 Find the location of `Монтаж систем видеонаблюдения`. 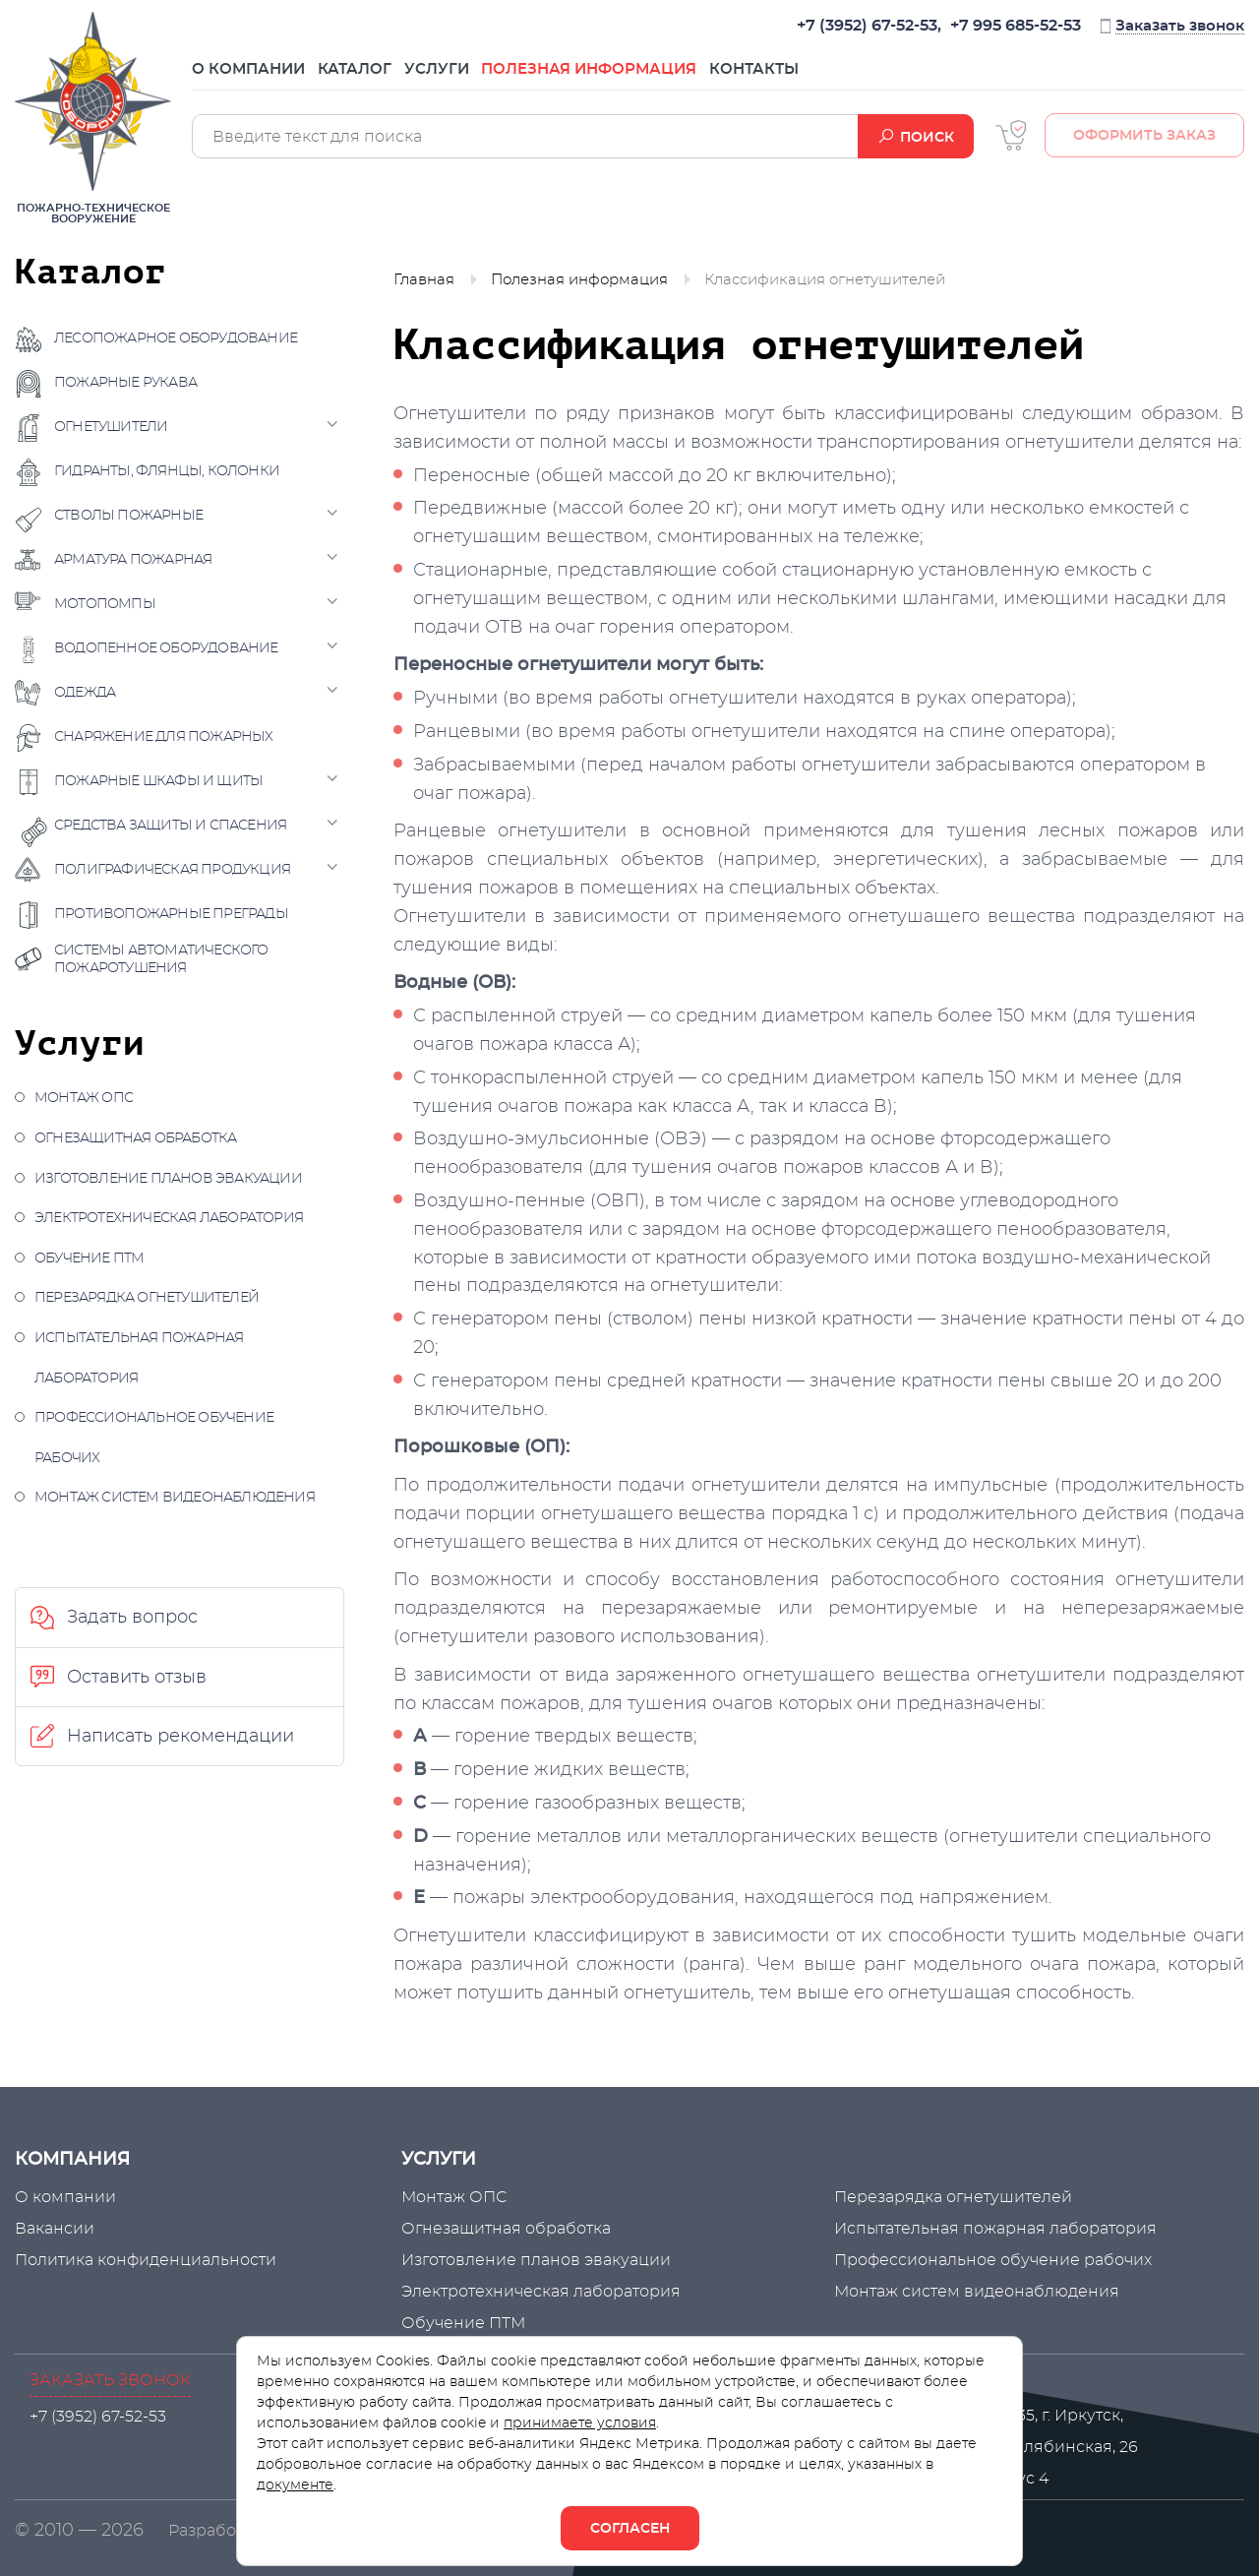

Монтаж систем видеонаблюдения is located at coordinates (174, 1497).